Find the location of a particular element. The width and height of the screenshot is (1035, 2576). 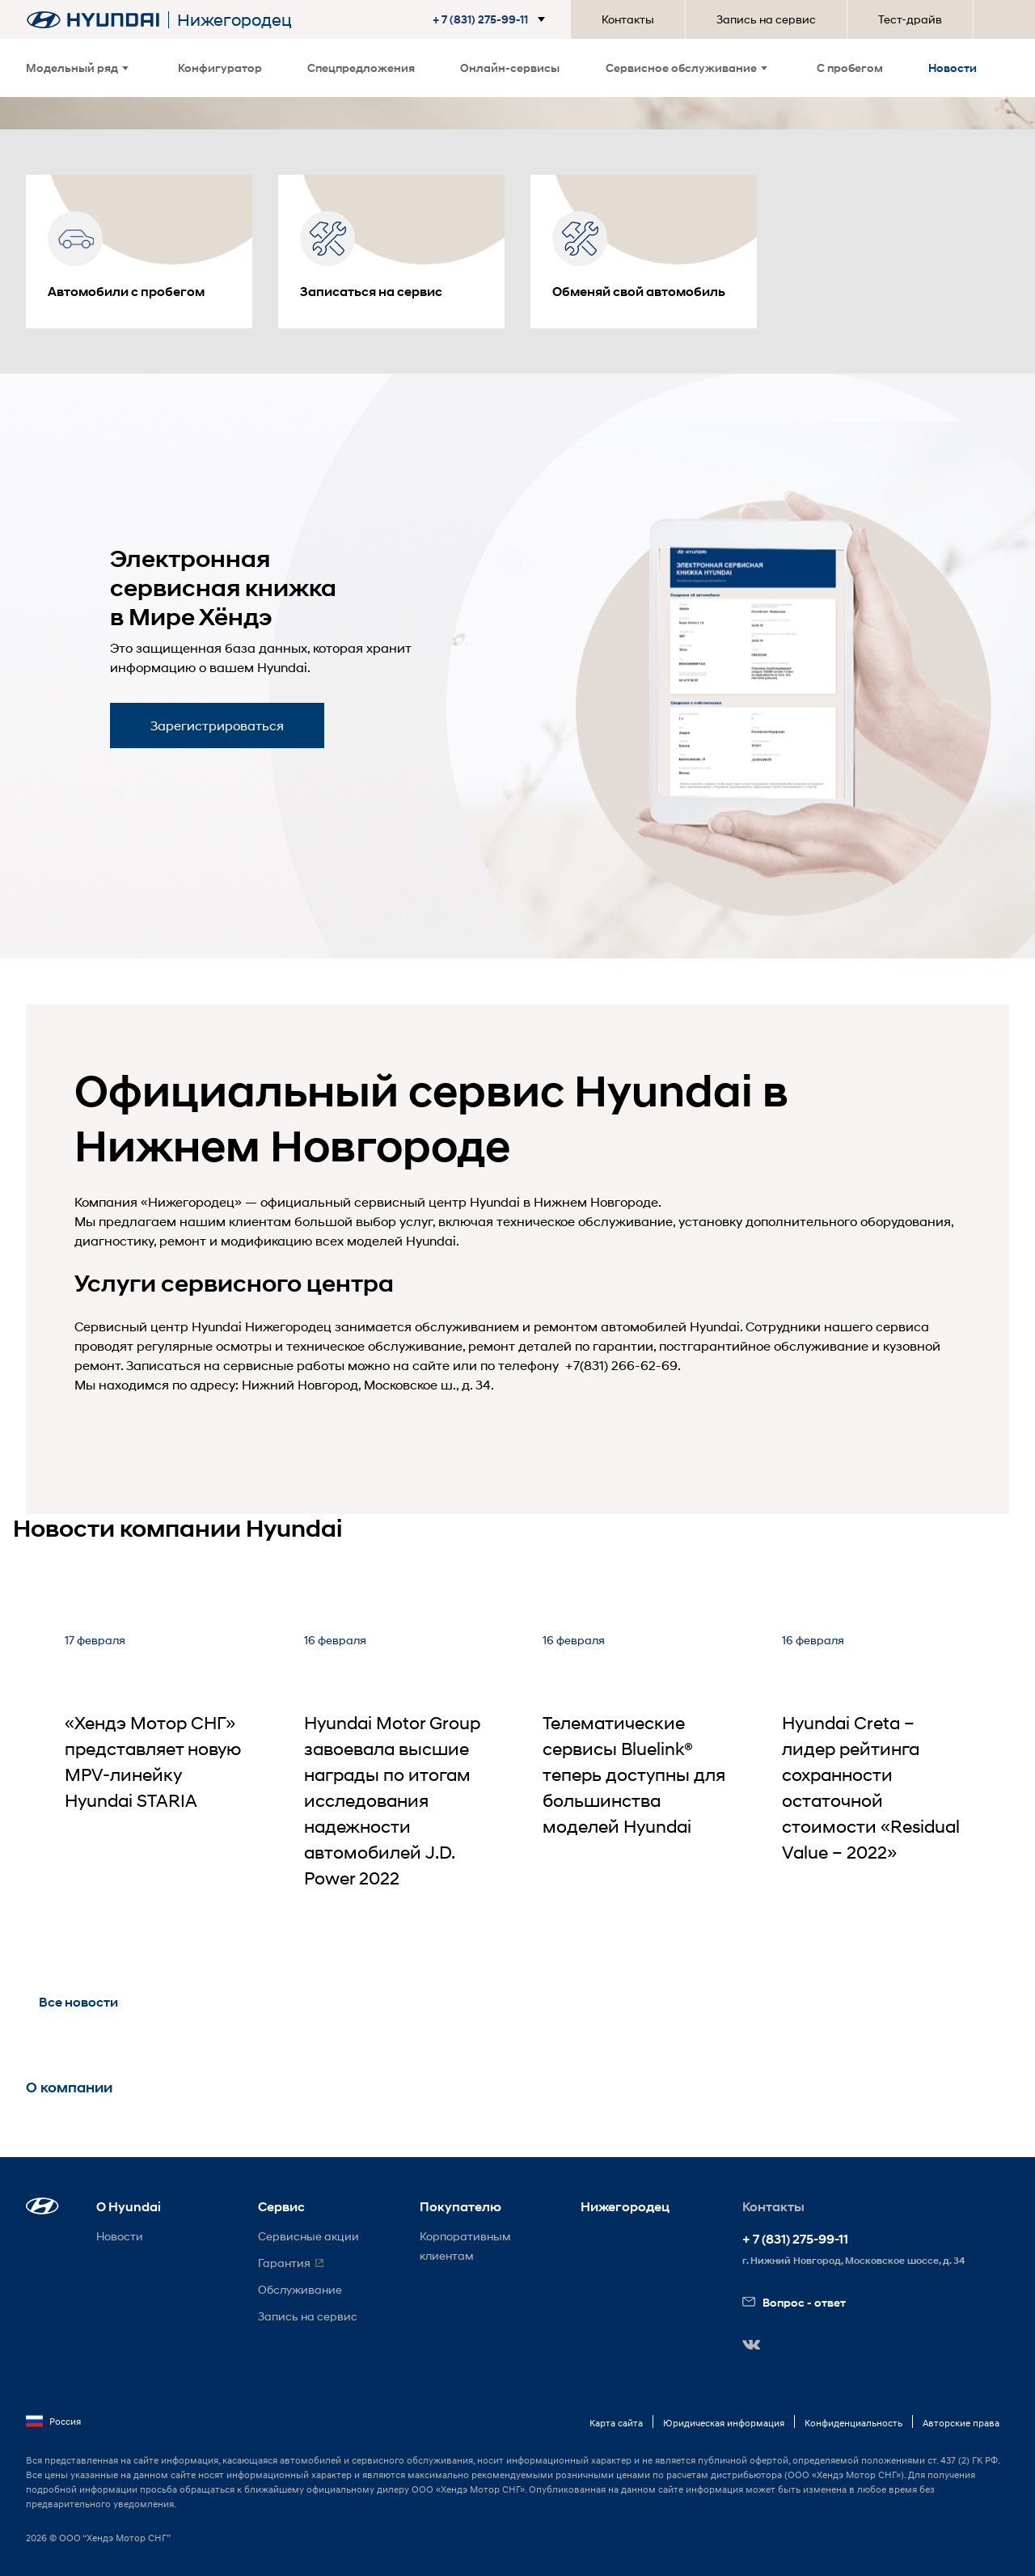

Конфиденциальность is located at coordinates (853, 2423).